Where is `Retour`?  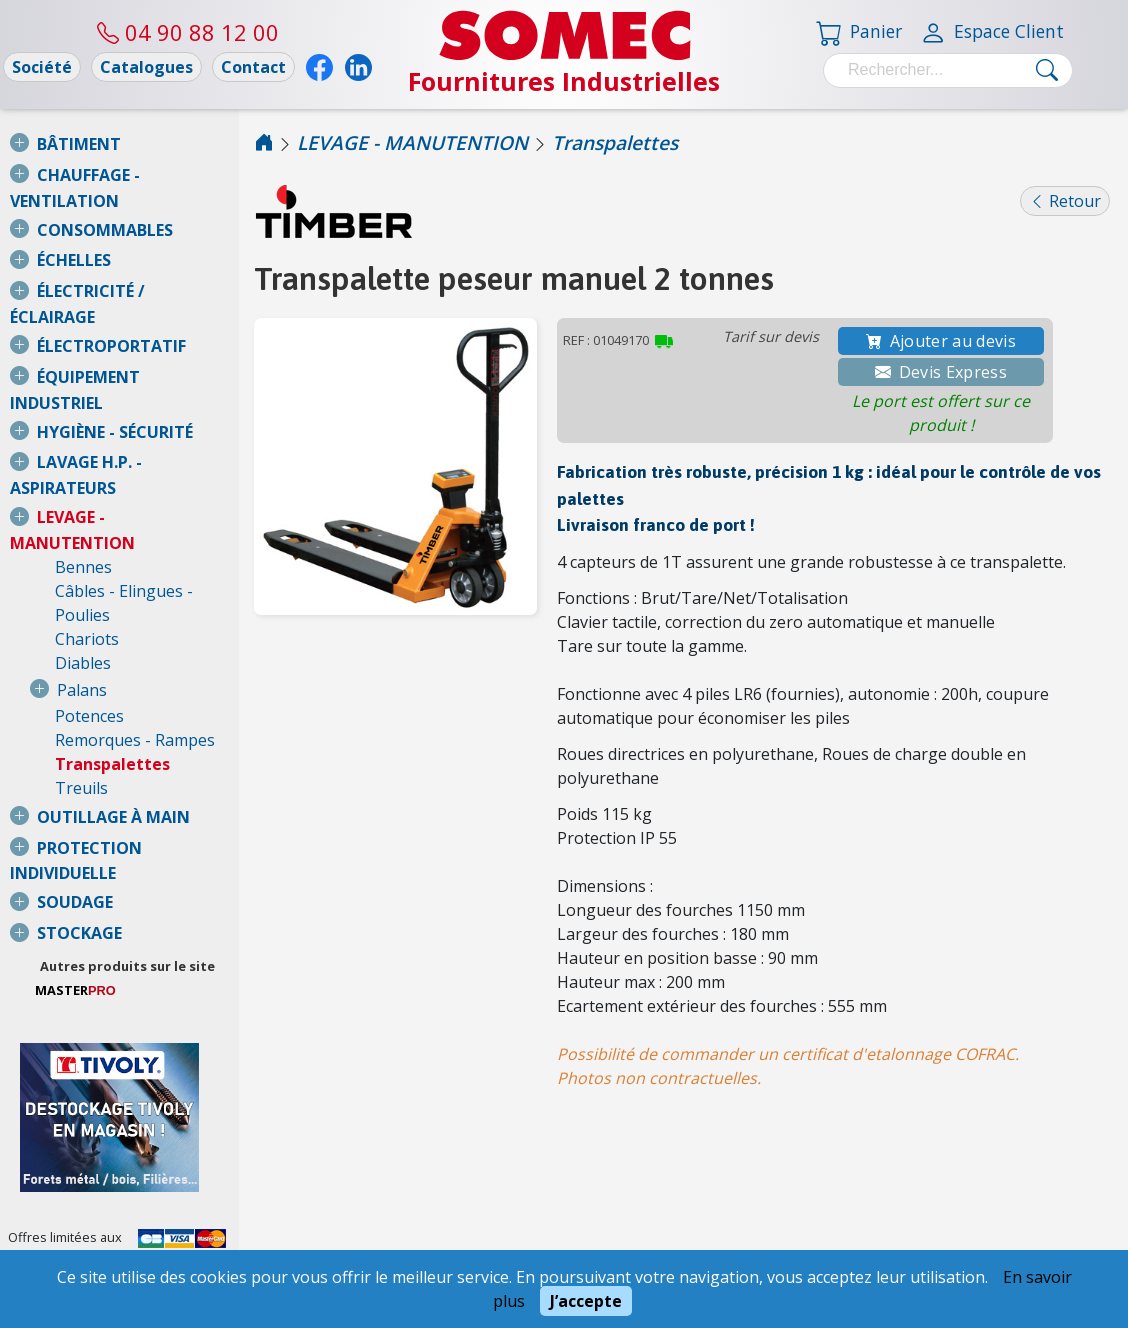
Retour is located at coordinates (1065, 201).